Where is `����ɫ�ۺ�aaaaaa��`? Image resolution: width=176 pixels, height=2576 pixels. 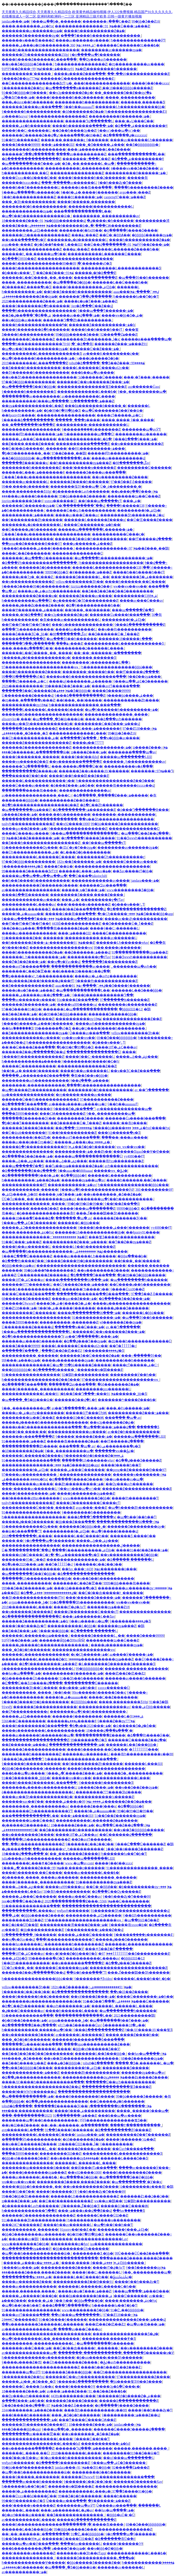 ����ɫ�ۺ�aaaaaa�� is located at coordinates (23, 914).